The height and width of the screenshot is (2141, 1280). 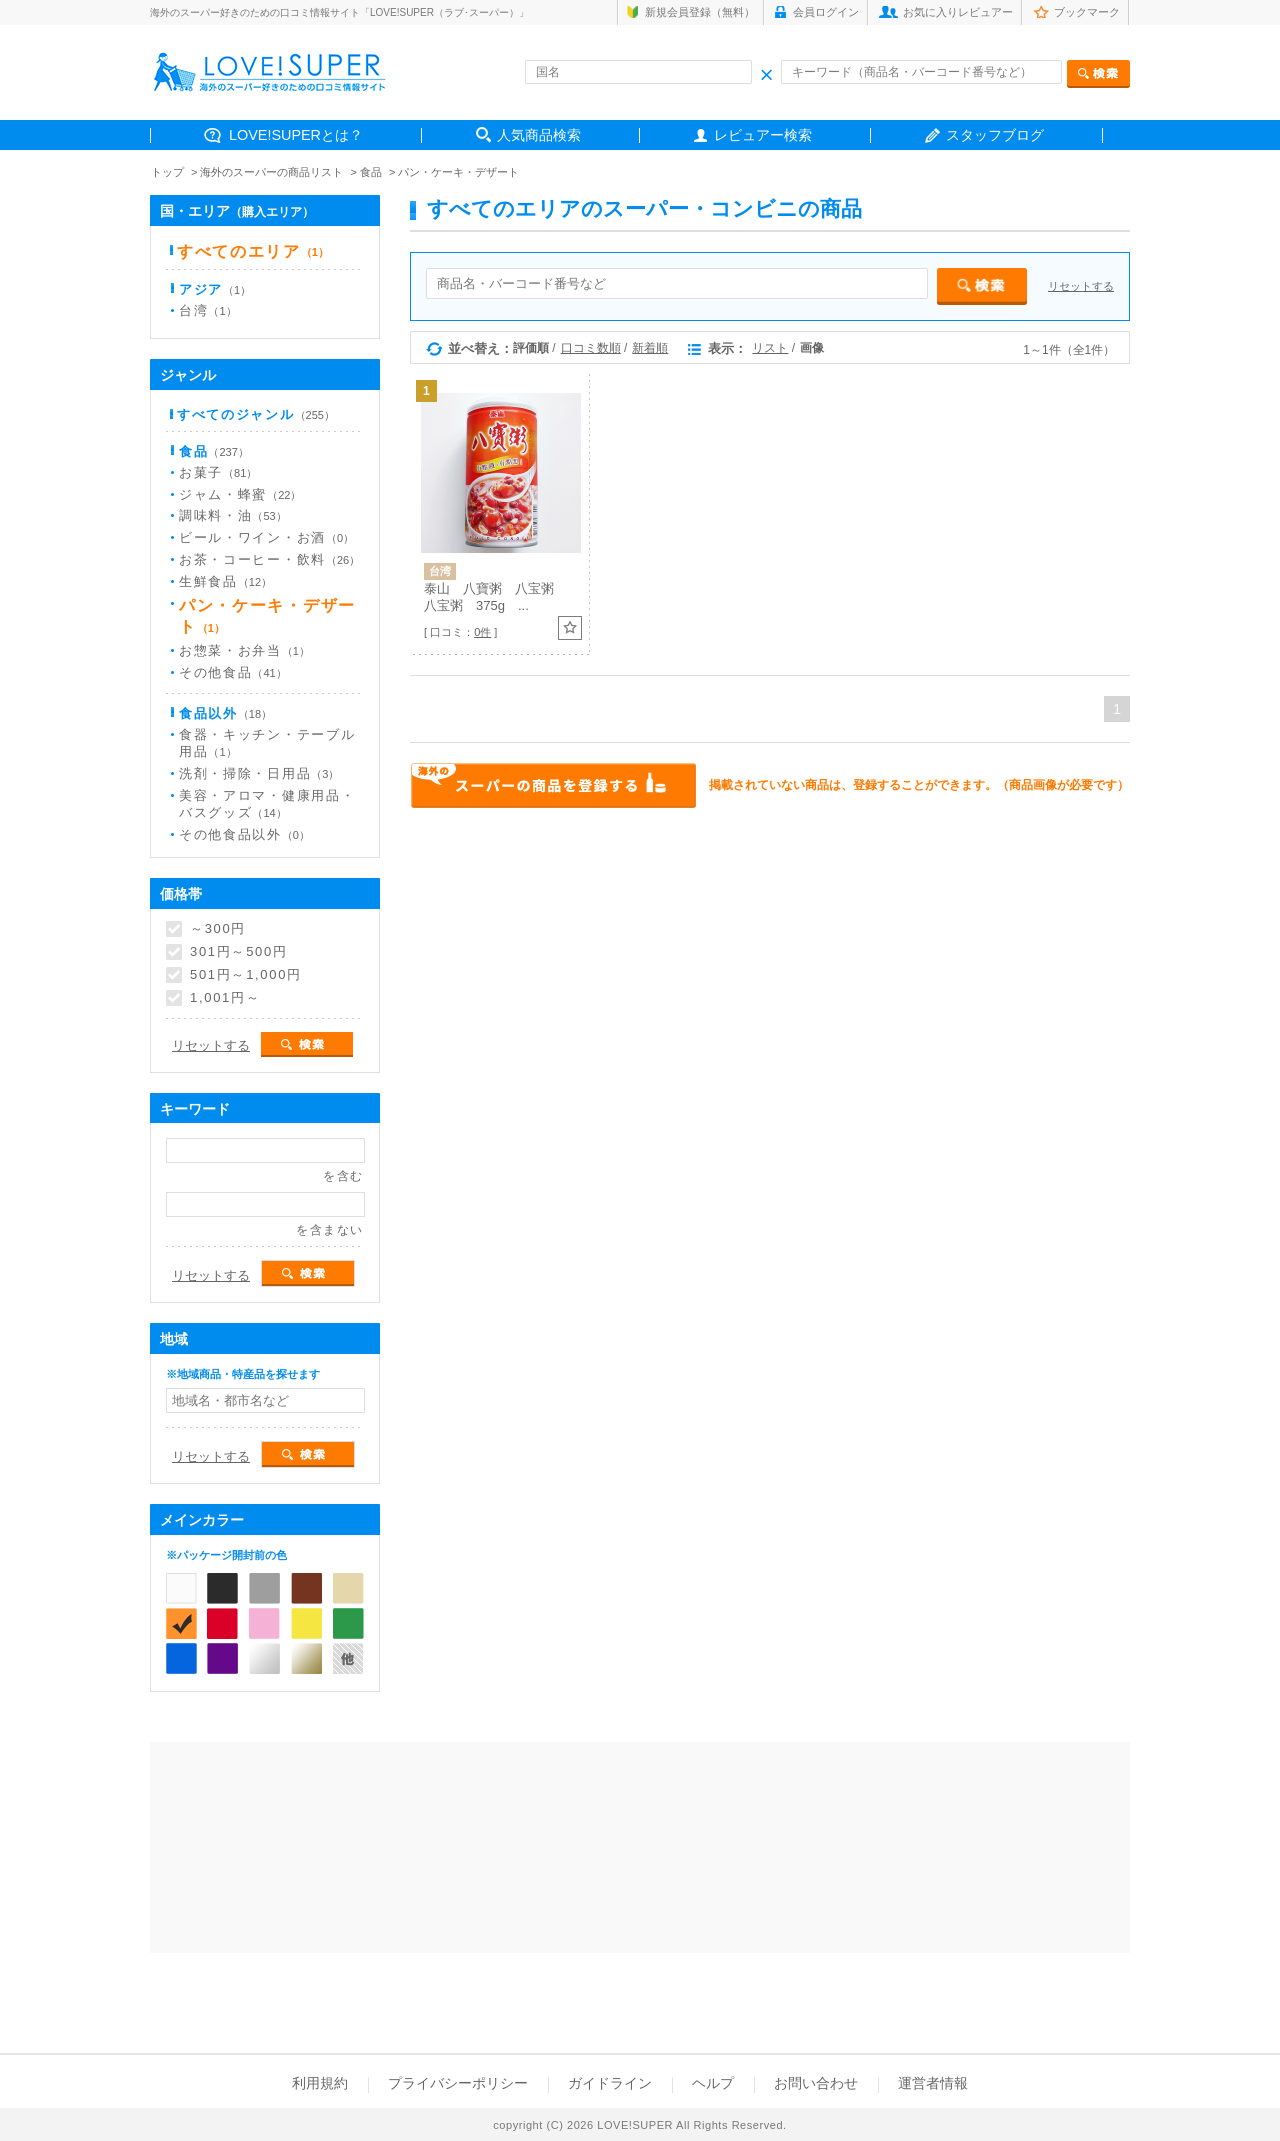 What do you see at coordinates (225, 581) in the screenshot?
I see `生鮮食品` at bounding box center [225, 581].